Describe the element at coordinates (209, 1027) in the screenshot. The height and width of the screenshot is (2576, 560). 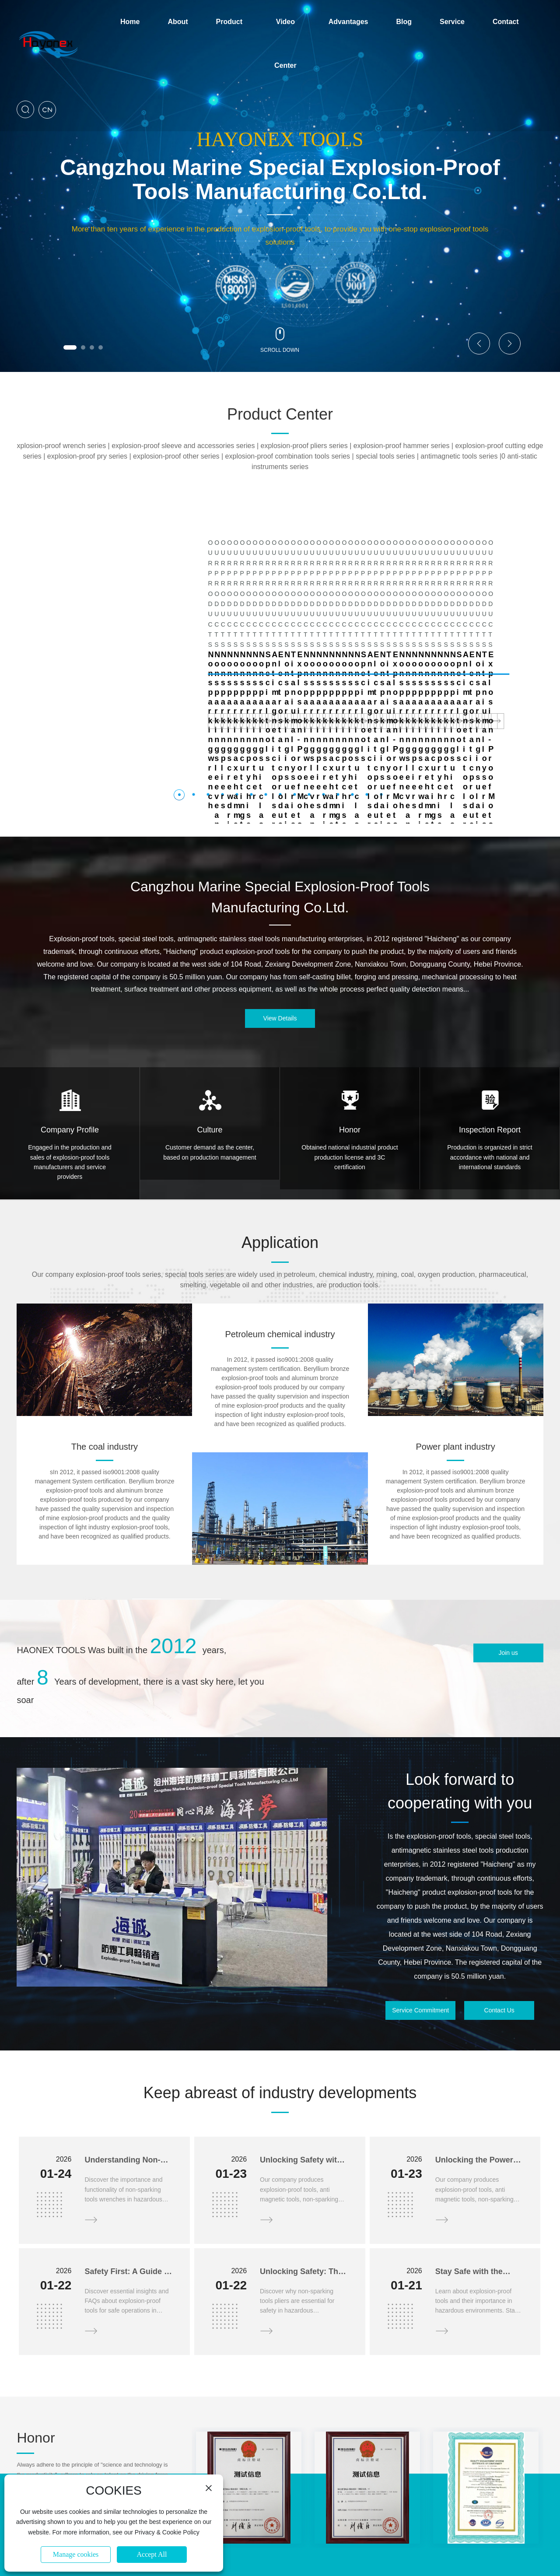
I see `Culture` at that location.